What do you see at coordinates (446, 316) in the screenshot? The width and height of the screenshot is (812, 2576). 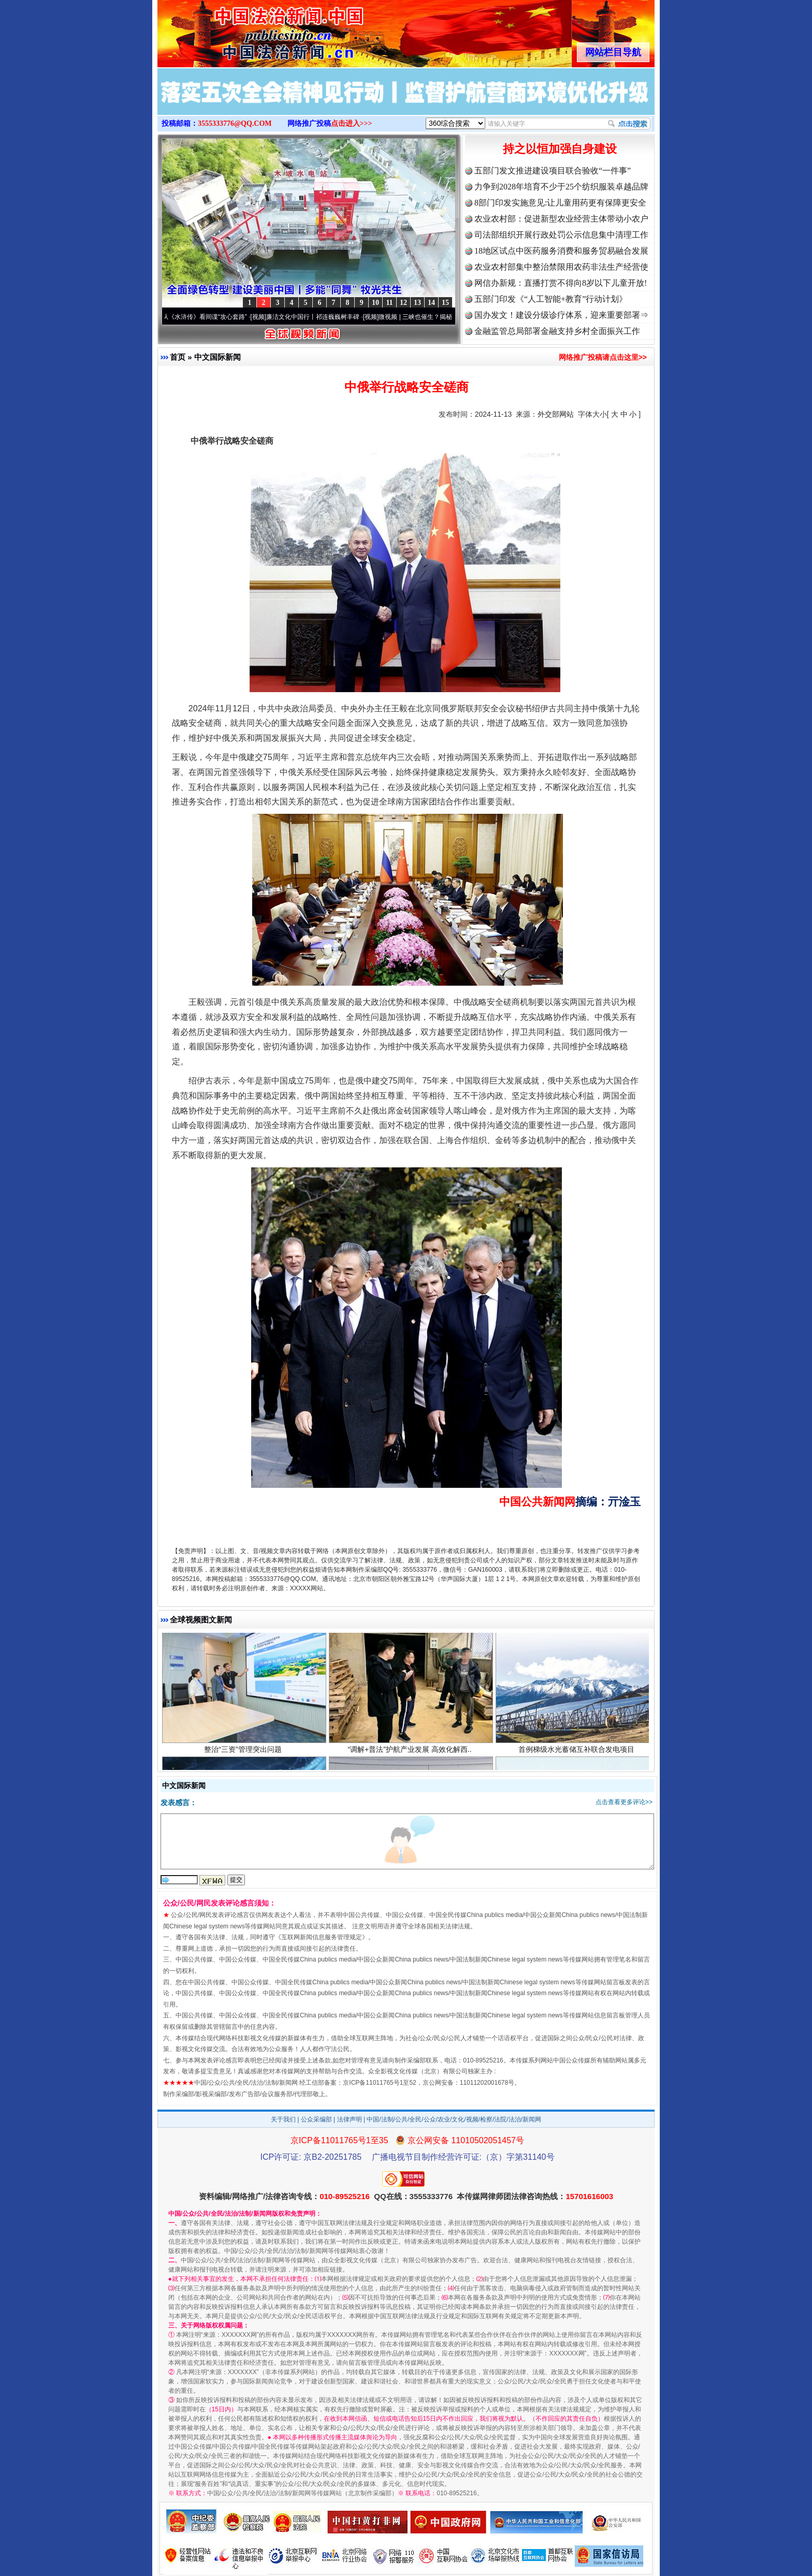 I see `微视频 | 三峡也催生？揭秘生态调度“流量密..` at bounding box center [446, 316].